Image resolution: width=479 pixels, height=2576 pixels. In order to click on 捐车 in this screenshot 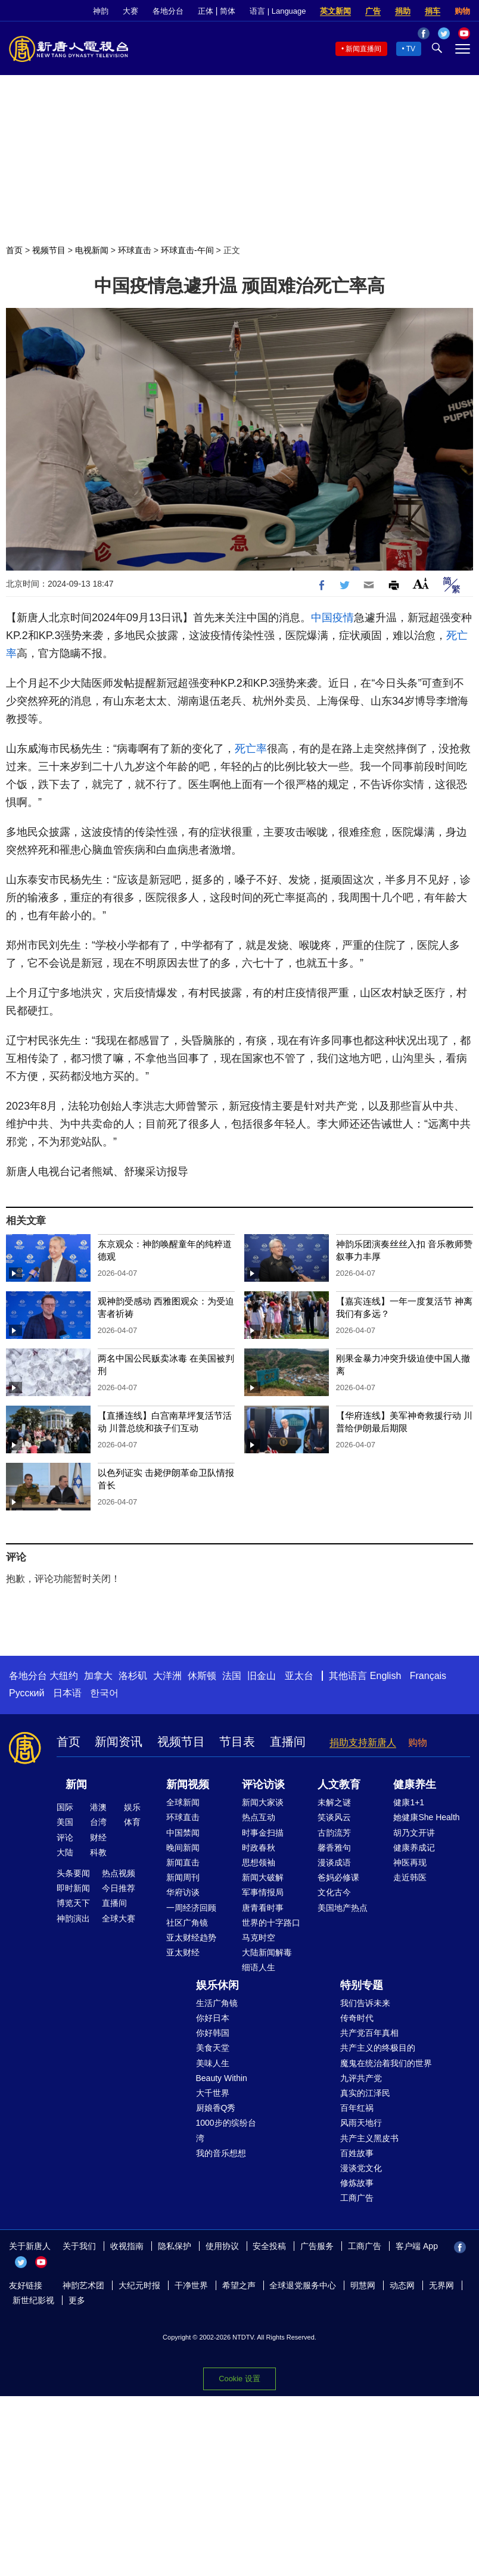, I will do `click(432, 11)`.